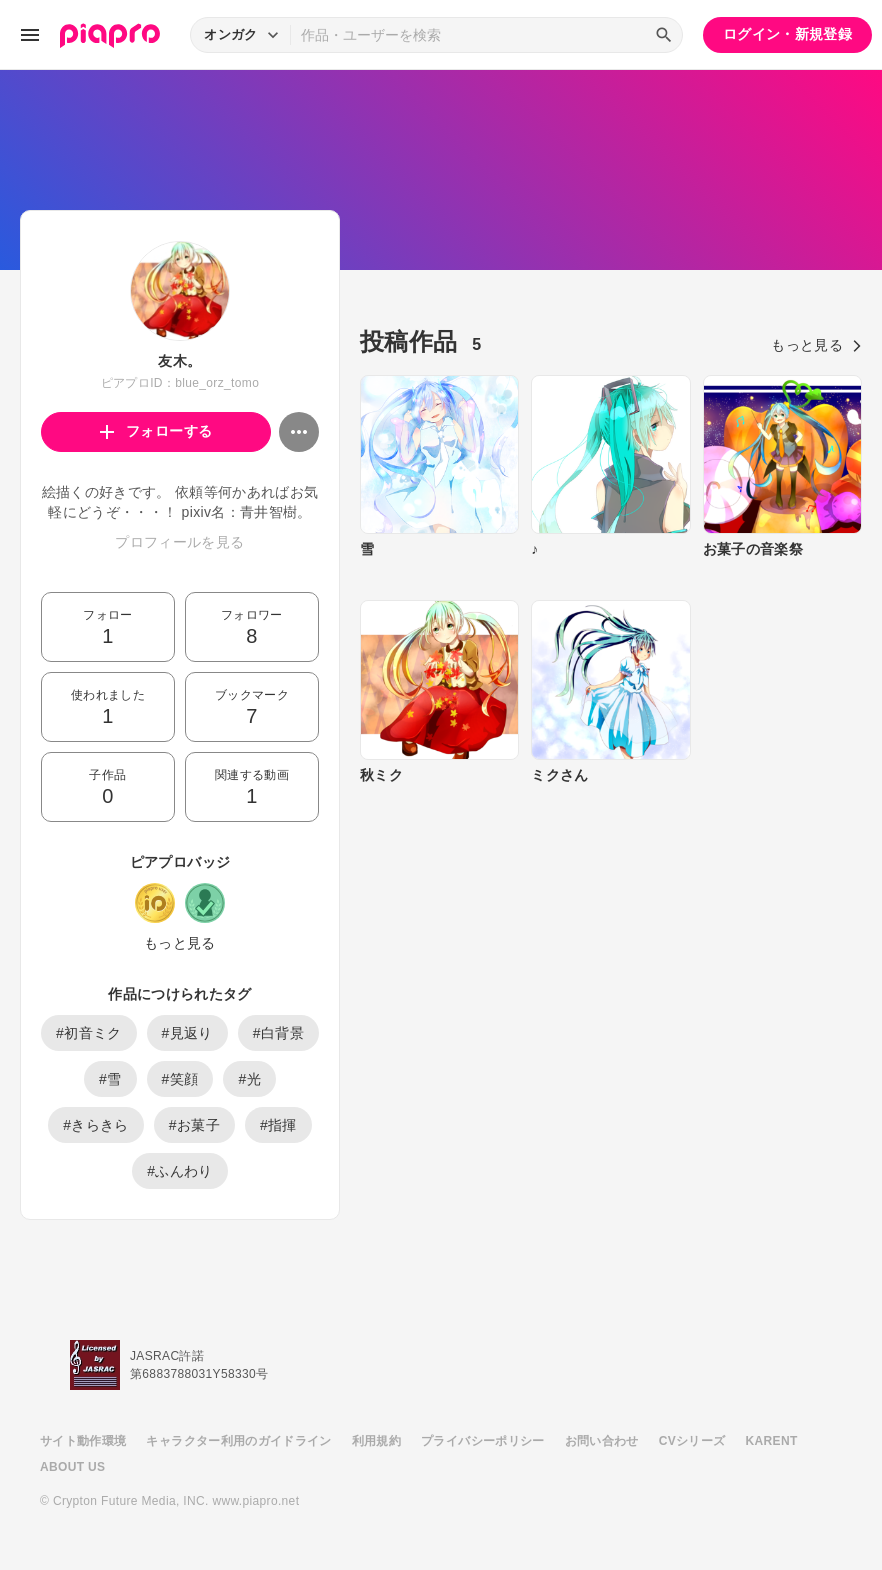 The image size is (882, 1570). Describe the element at coordinates (692, 1441) in the screenshot. I see `CVシリーズ` at that location.